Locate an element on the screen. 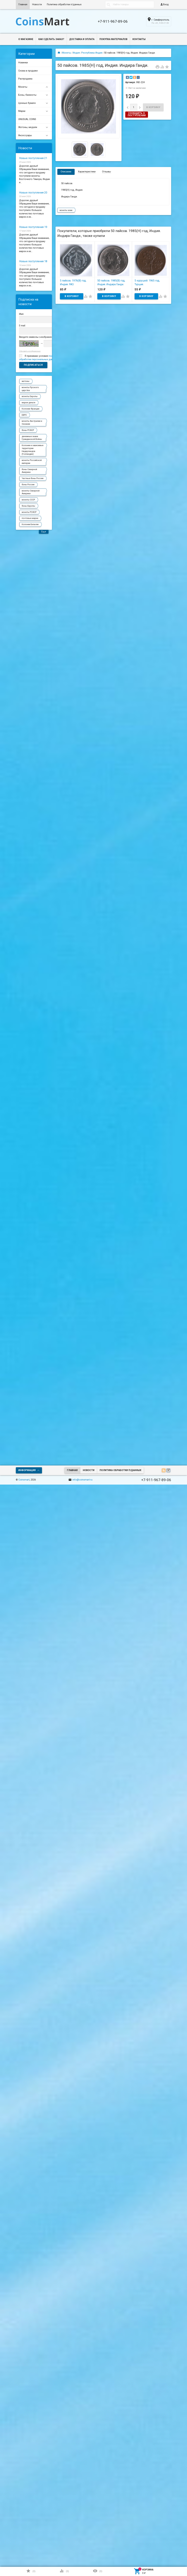 Image resolution: width=187 pixels, height=2576 pixels. Coinsmart is located at coordinates (24, 1479).